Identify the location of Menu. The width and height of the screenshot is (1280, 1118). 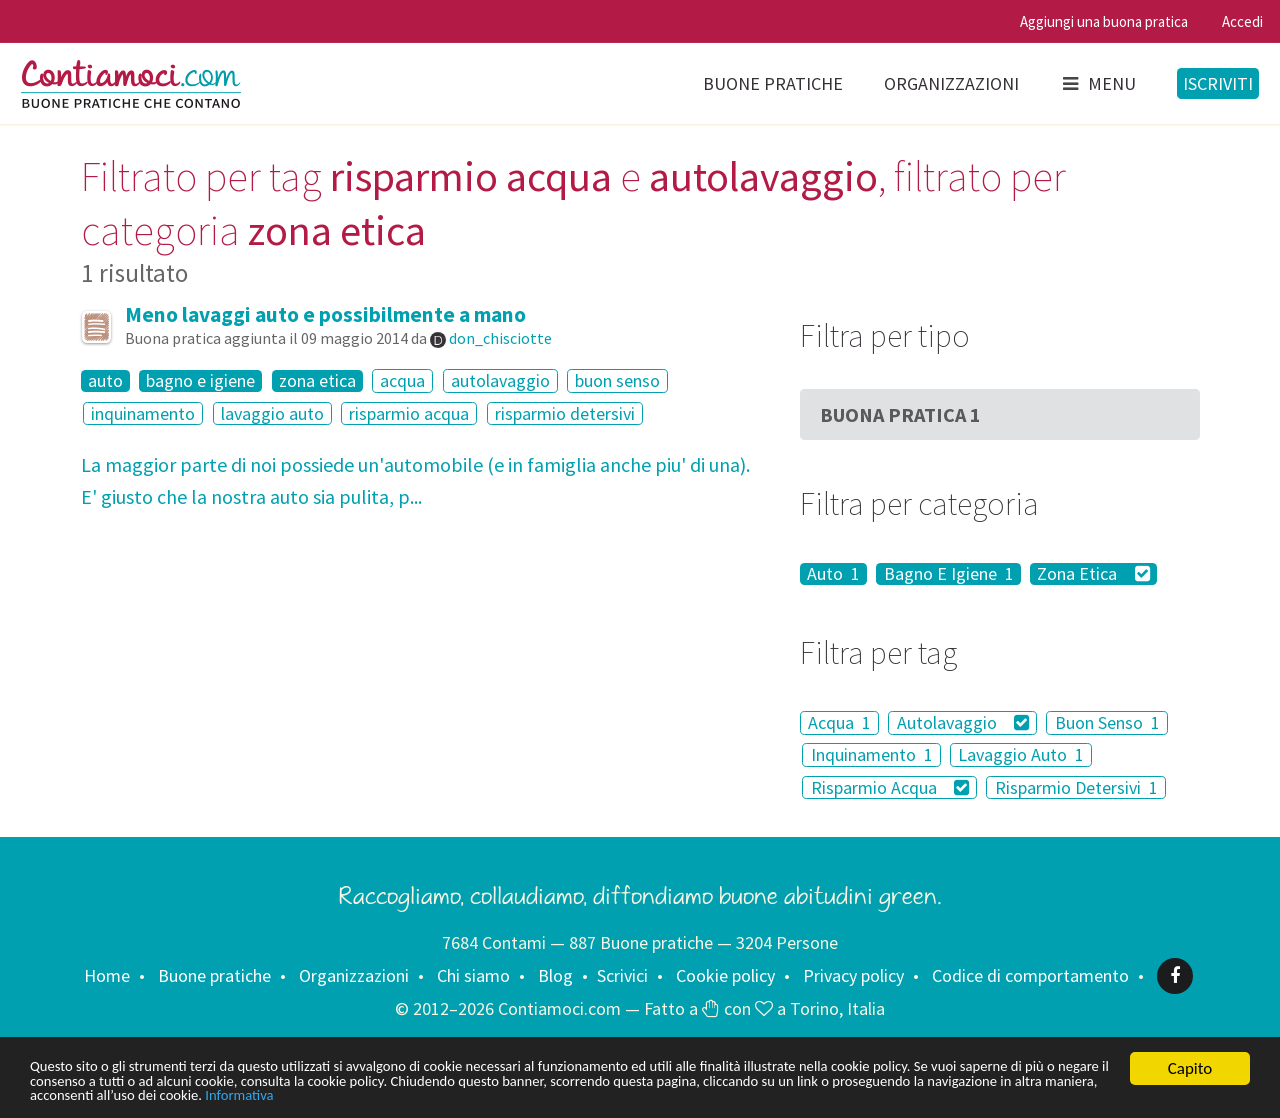
(1098, 83).